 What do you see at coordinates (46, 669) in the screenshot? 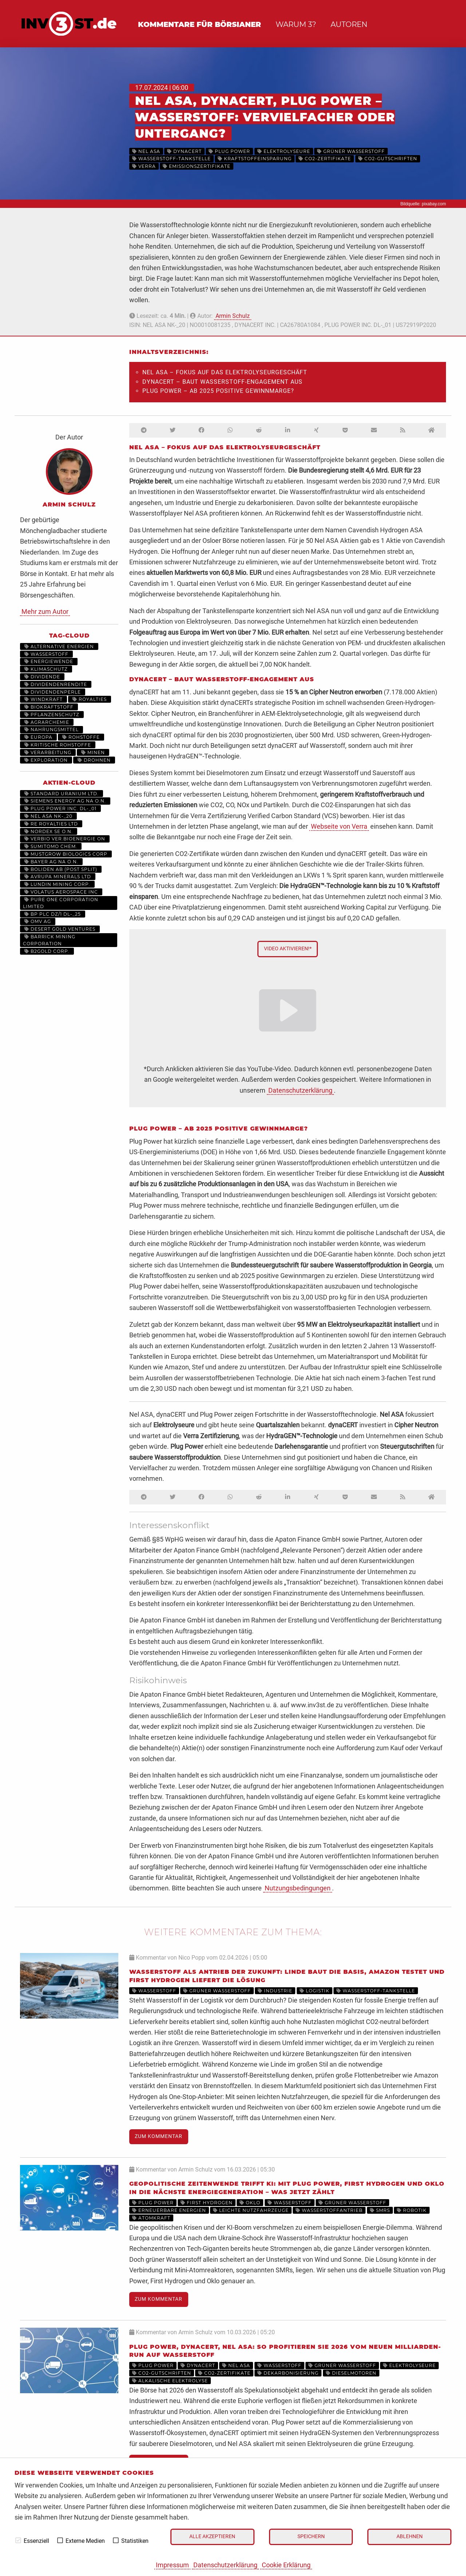
I see `Klimaschutz` at bounding box center [46, 669].